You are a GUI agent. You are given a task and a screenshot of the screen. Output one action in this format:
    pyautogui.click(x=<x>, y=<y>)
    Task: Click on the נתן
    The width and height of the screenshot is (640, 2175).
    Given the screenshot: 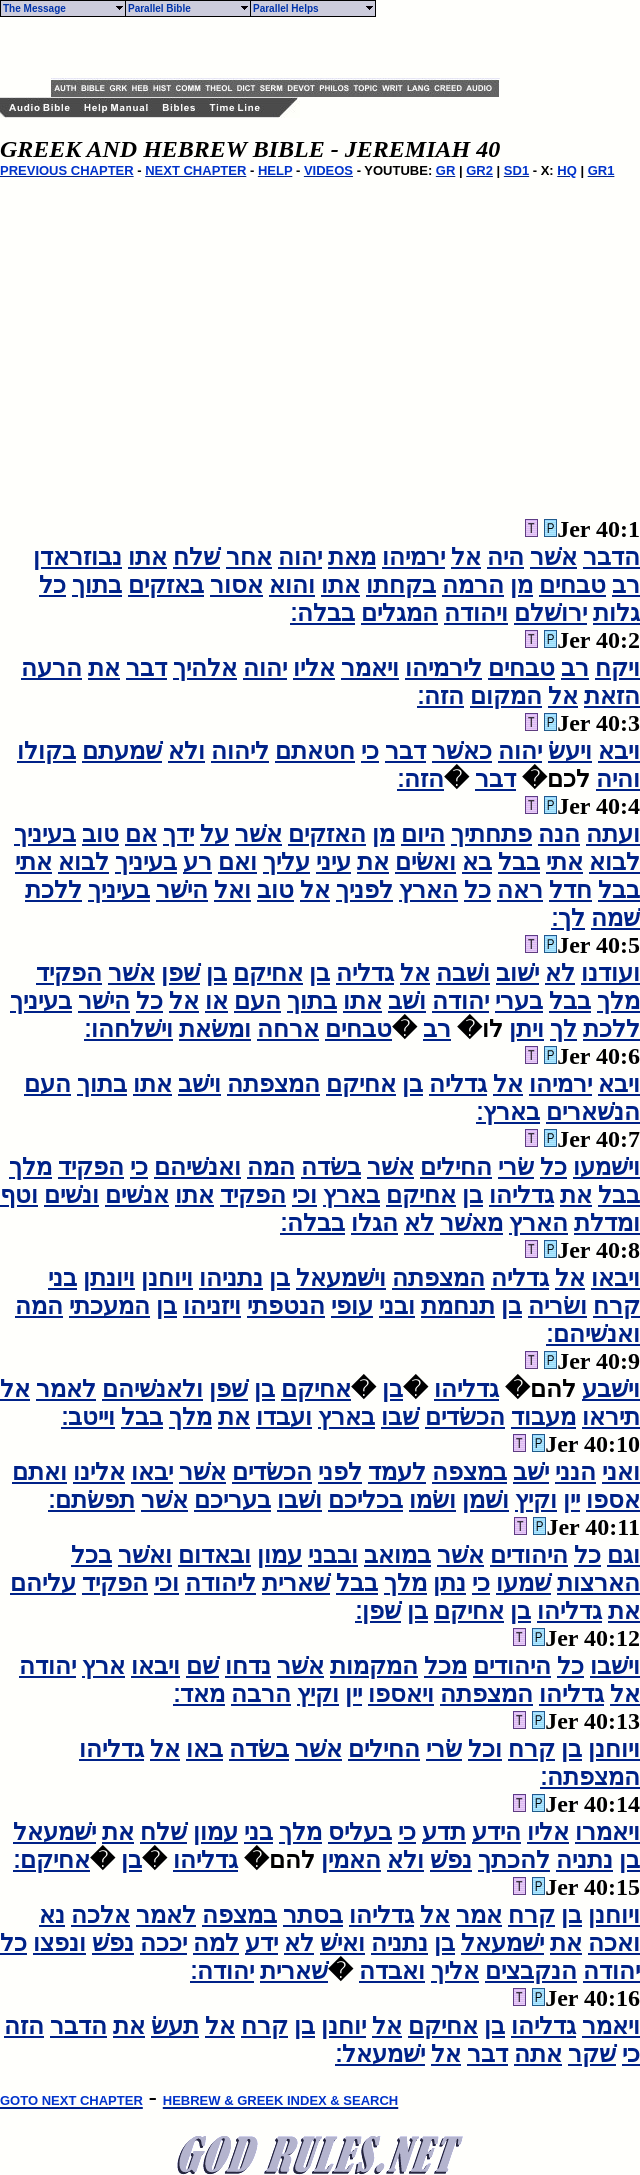 What is the action you would take?
    pyautogui.click(x=449, y=1583)
    